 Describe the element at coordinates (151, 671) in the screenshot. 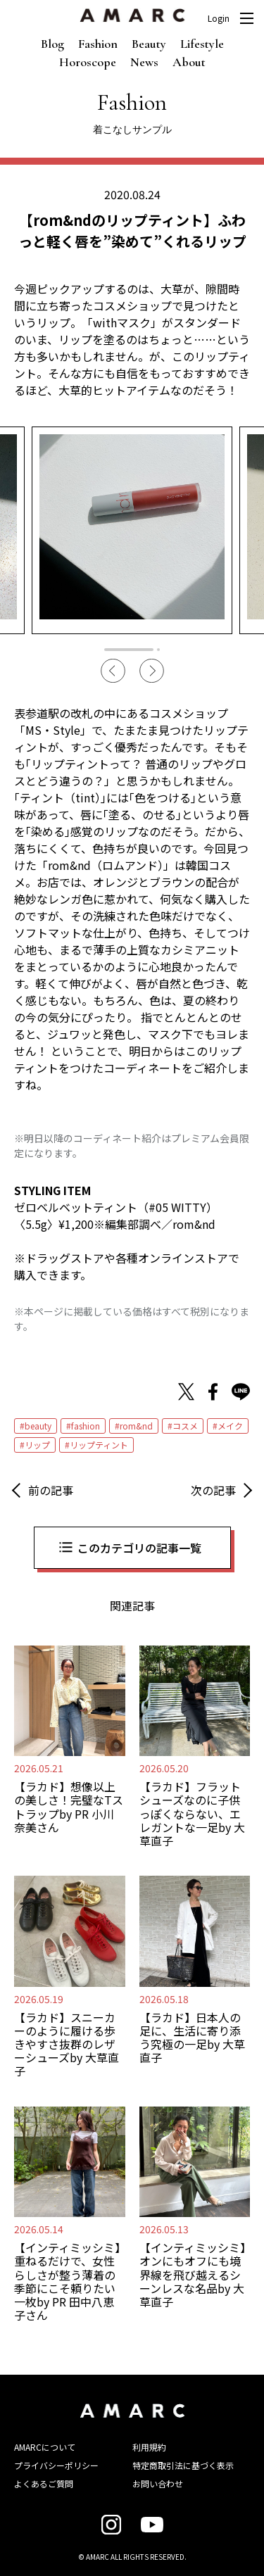

I see `Next` at that location.